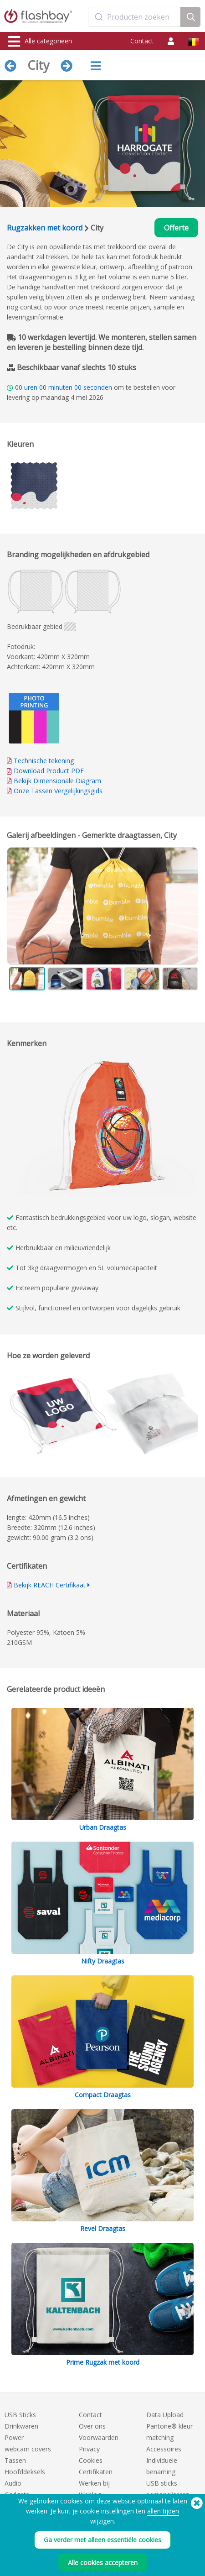  What do you see at coordinates (102, 2540) in the screenshot?
I see `Ga verder met alleen essentiële cookies` at bounding box center [102, 2540].